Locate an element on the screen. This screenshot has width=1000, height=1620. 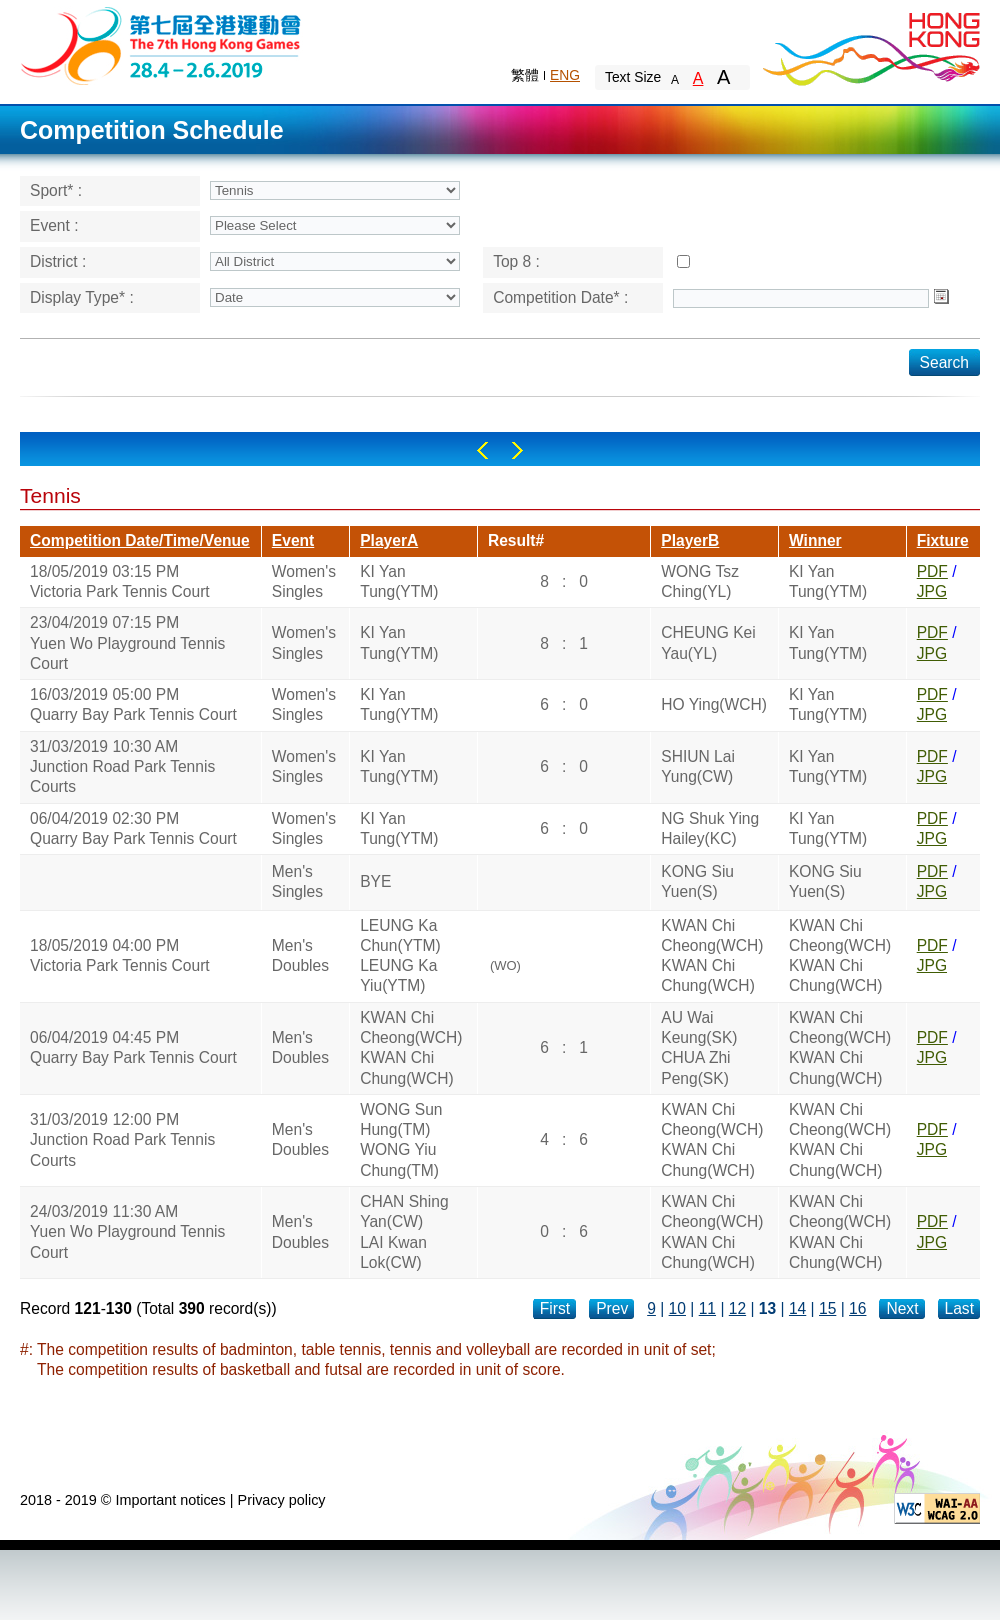
NG Shuk Ying Hailey(KC) is located at coordinates (710, 828).